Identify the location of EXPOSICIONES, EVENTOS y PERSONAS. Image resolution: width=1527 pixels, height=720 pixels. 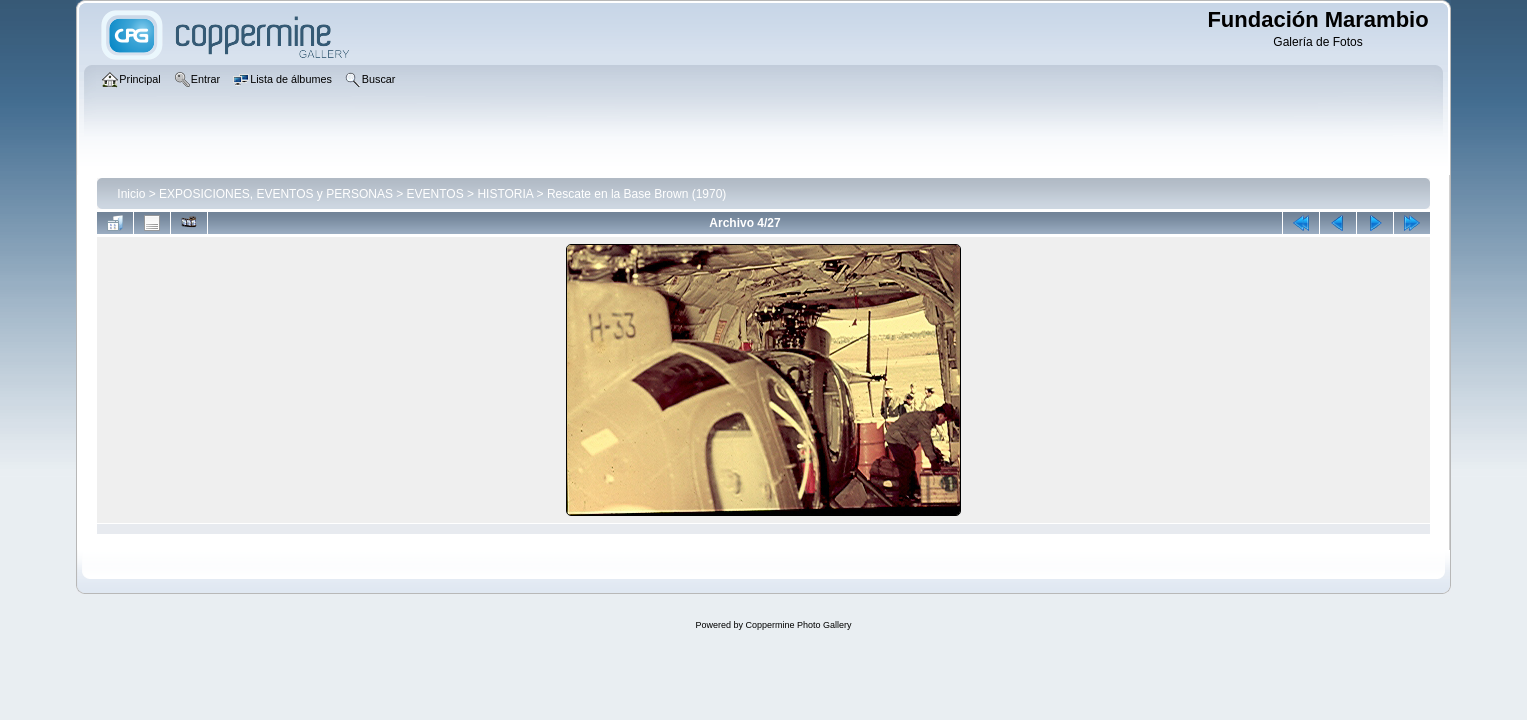
(276, 194).